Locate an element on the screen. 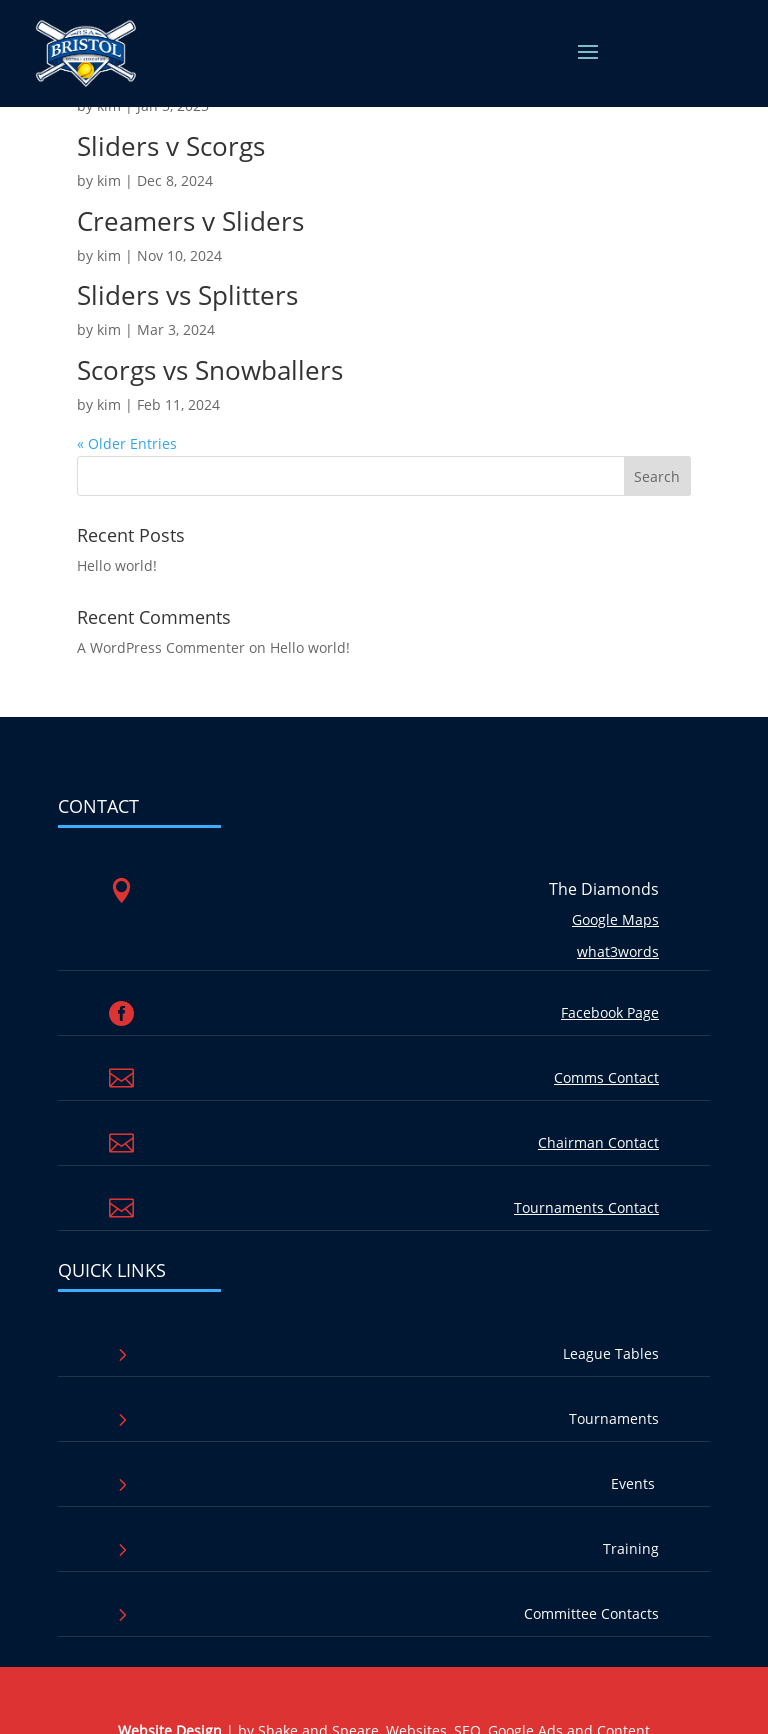 Image resolution: width=768 pixels, height=1734 pixels. kim is located at coordinates (109, 180).